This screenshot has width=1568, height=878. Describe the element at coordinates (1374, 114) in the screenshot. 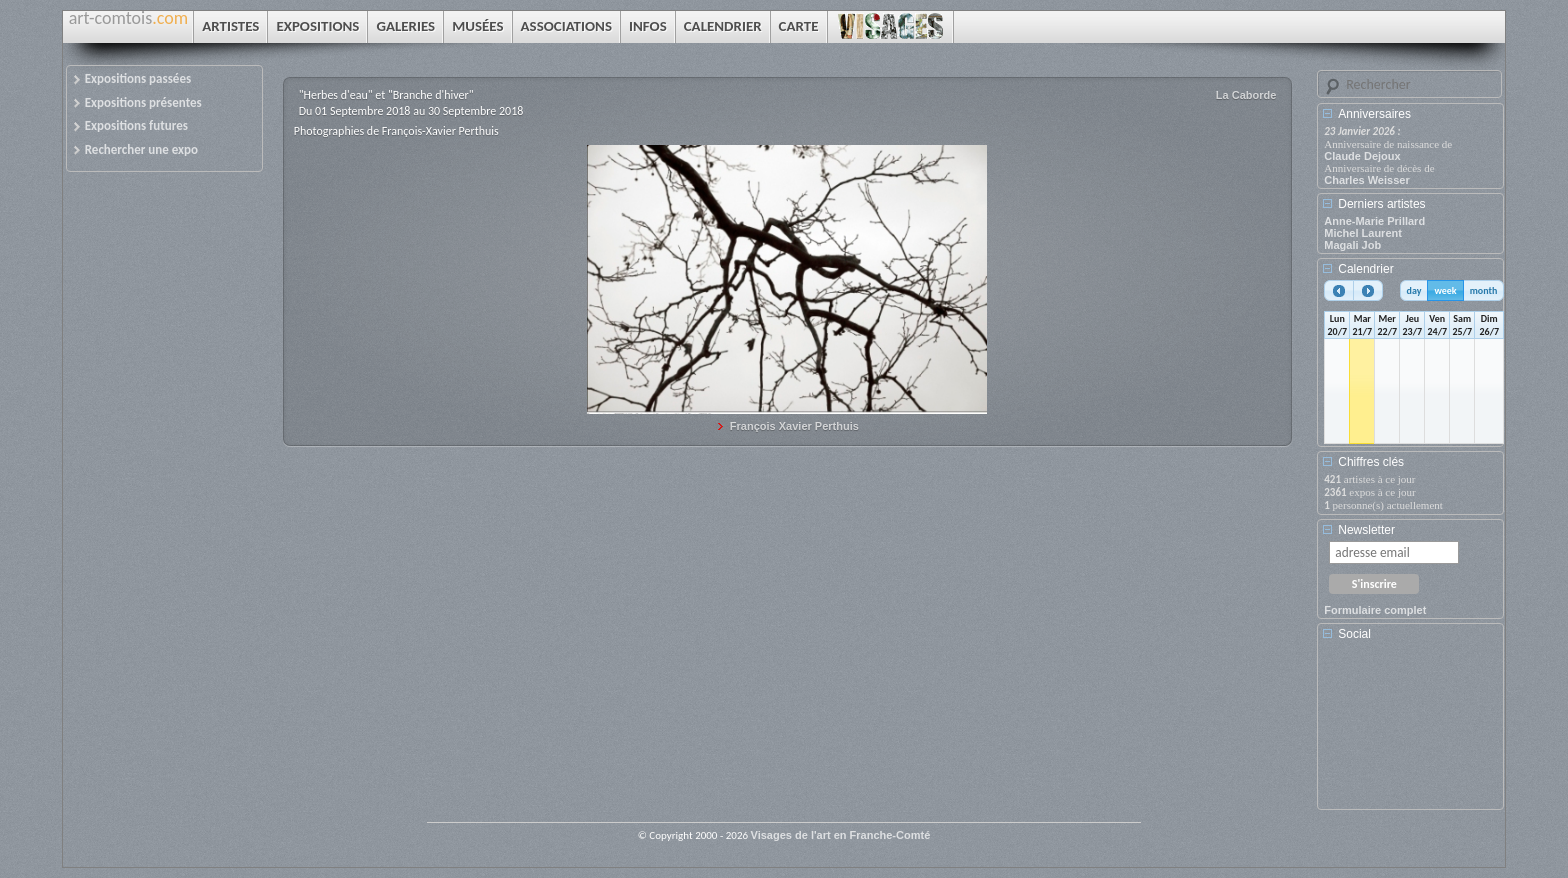

I see `Anniversaires` at that location.